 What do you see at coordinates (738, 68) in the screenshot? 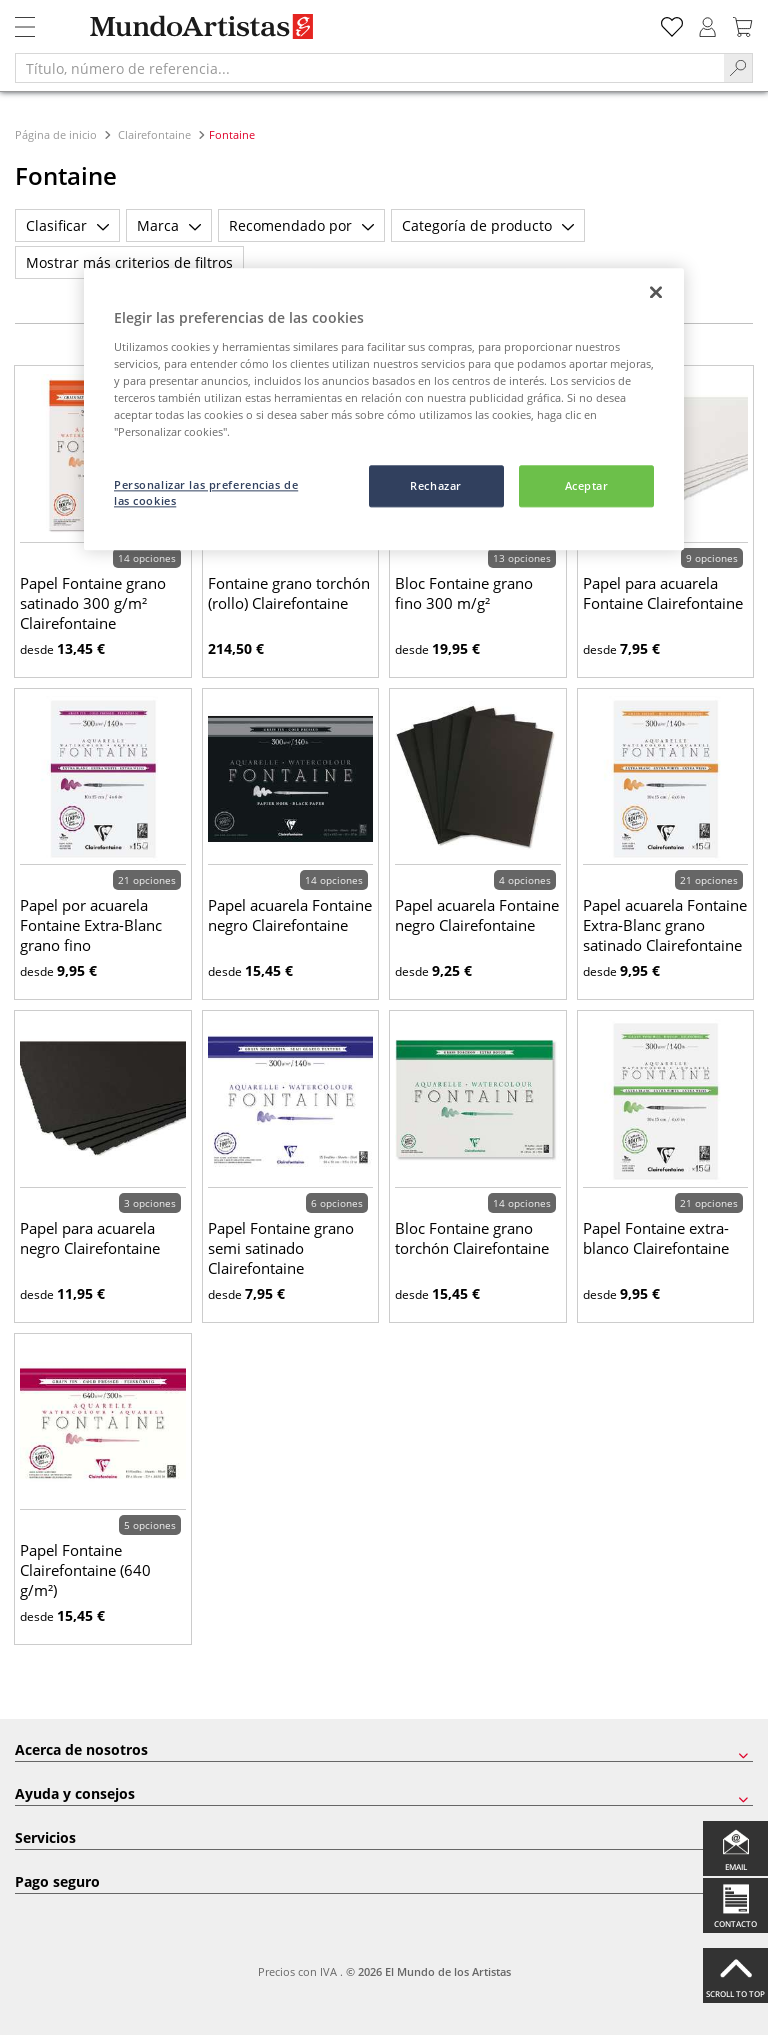
I see `[Search]` at bounding box center [738, 68].